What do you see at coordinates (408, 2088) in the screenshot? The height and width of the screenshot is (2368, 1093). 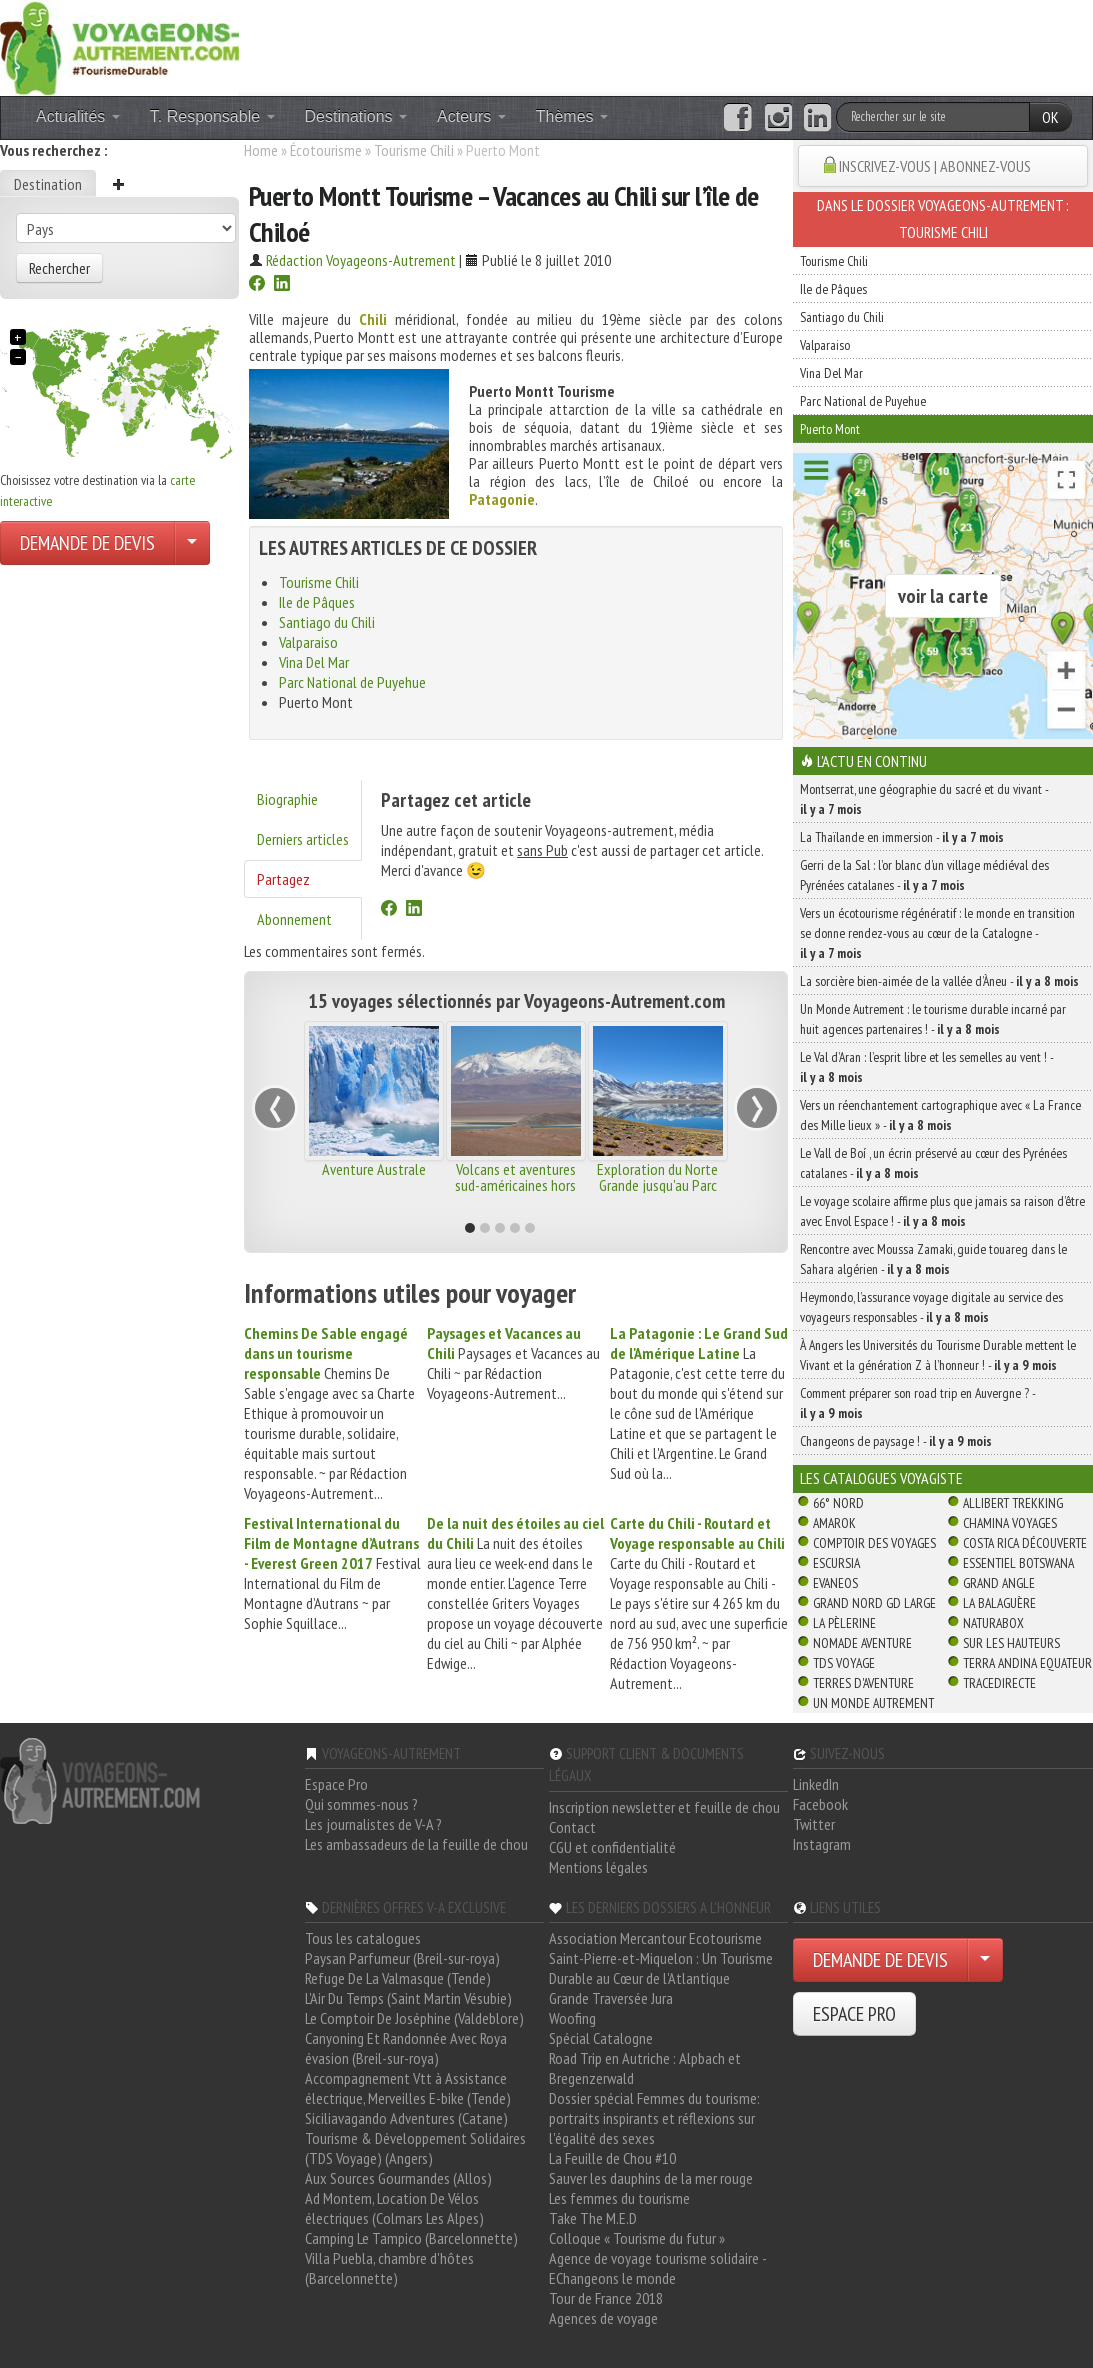 I see `Accompagnement Vtt à Assistance électrique, Merveilles E-bike (Tende)` at bounding box center [408, 2088].